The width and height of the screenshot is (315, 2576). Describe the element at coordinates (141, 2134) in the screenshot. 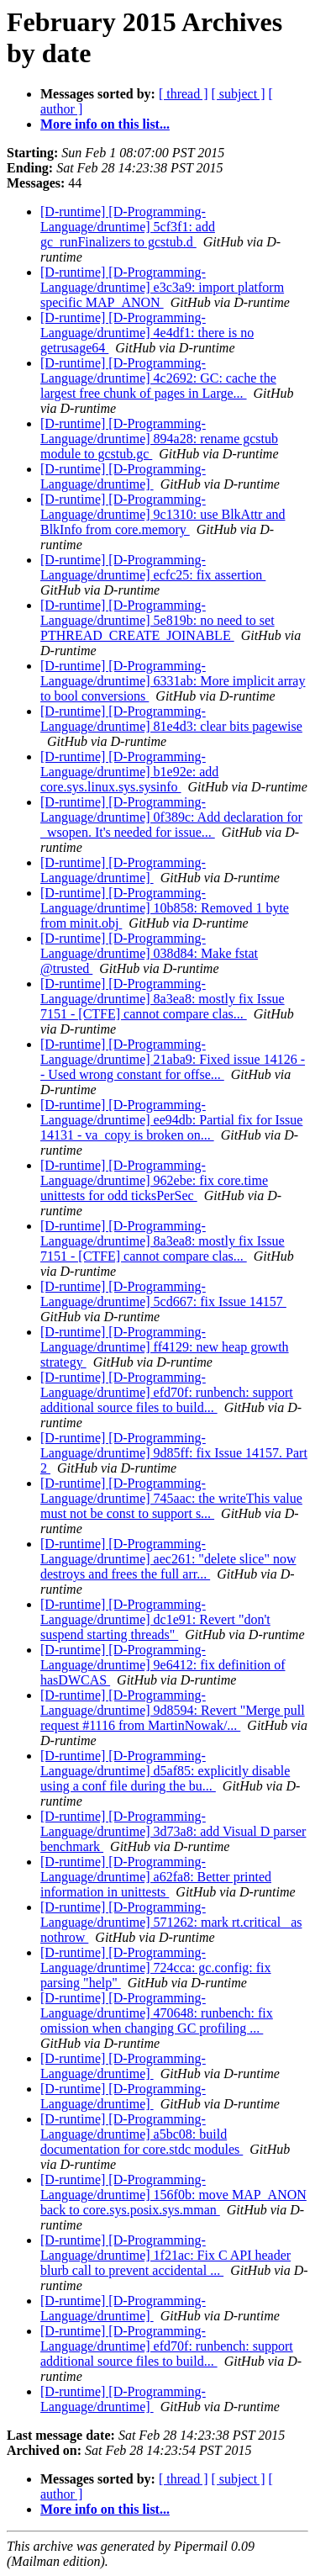

I see `[D-runtime] [D-Programming-Language/druntime] a5bc08: build documentation for core.stdc modules` at that location.